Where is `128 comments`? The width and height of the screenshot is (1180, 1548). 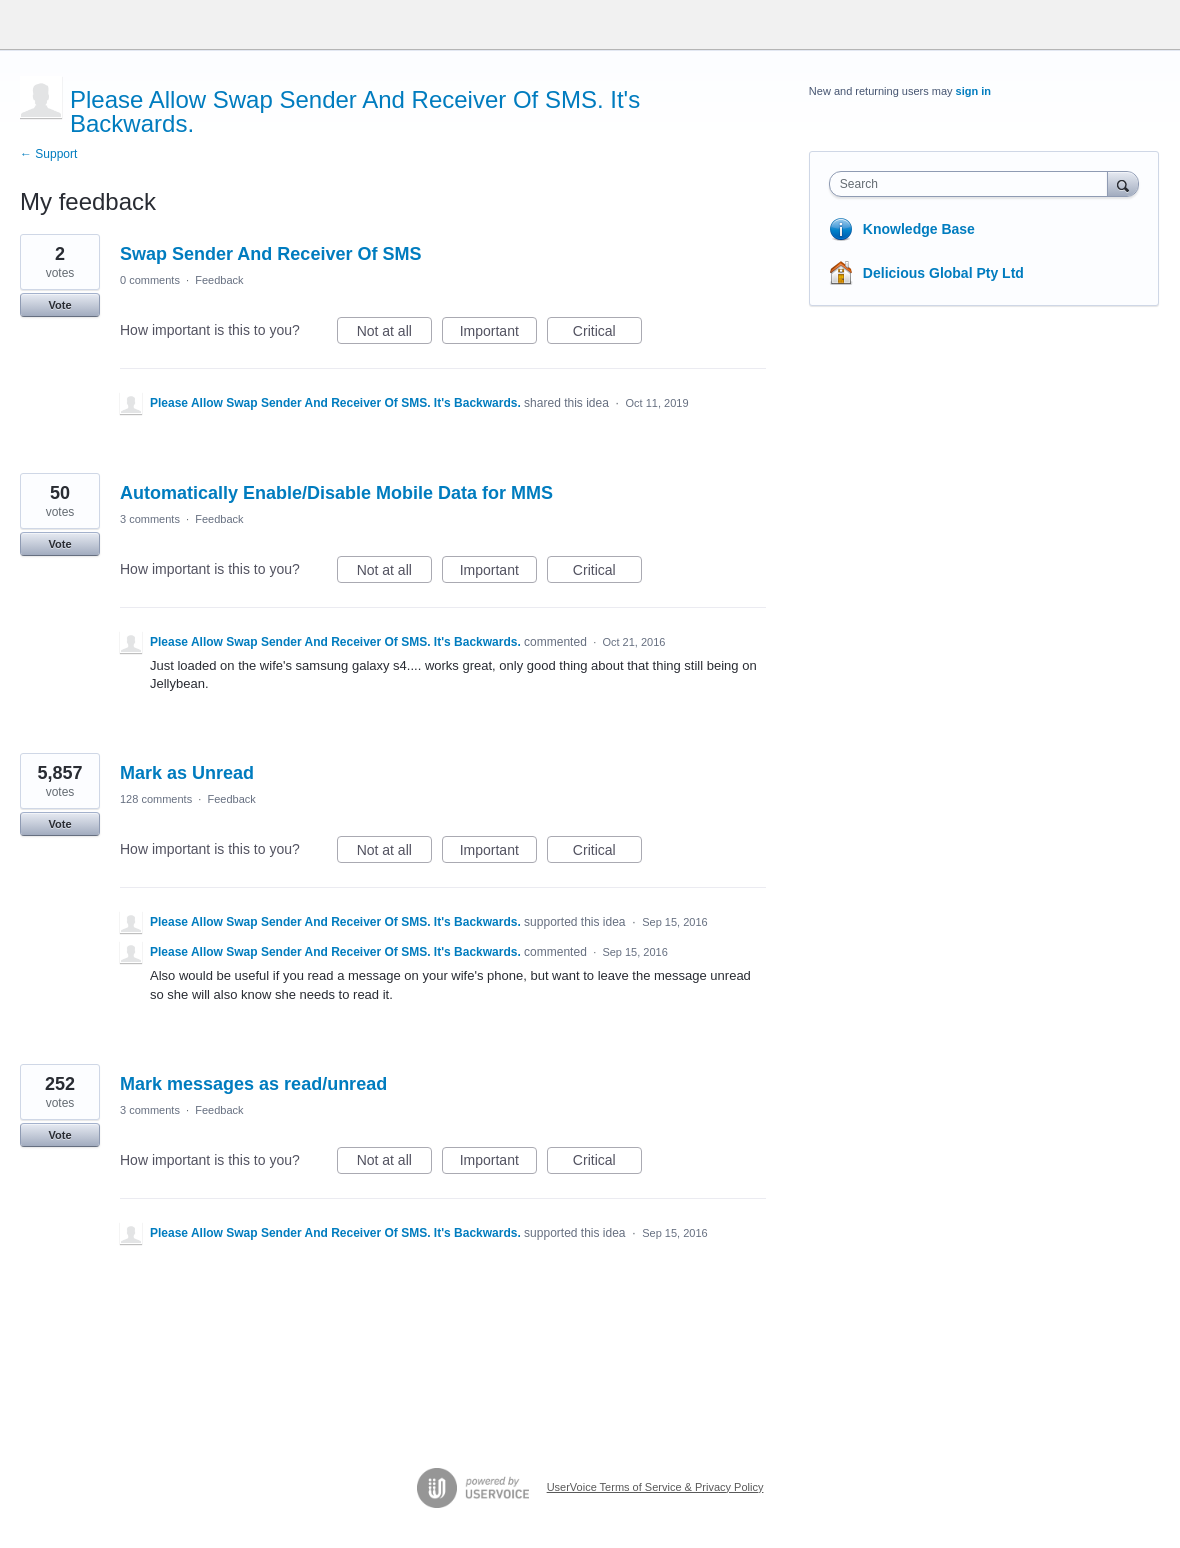 128 comments is located at coordinates (156, 799).